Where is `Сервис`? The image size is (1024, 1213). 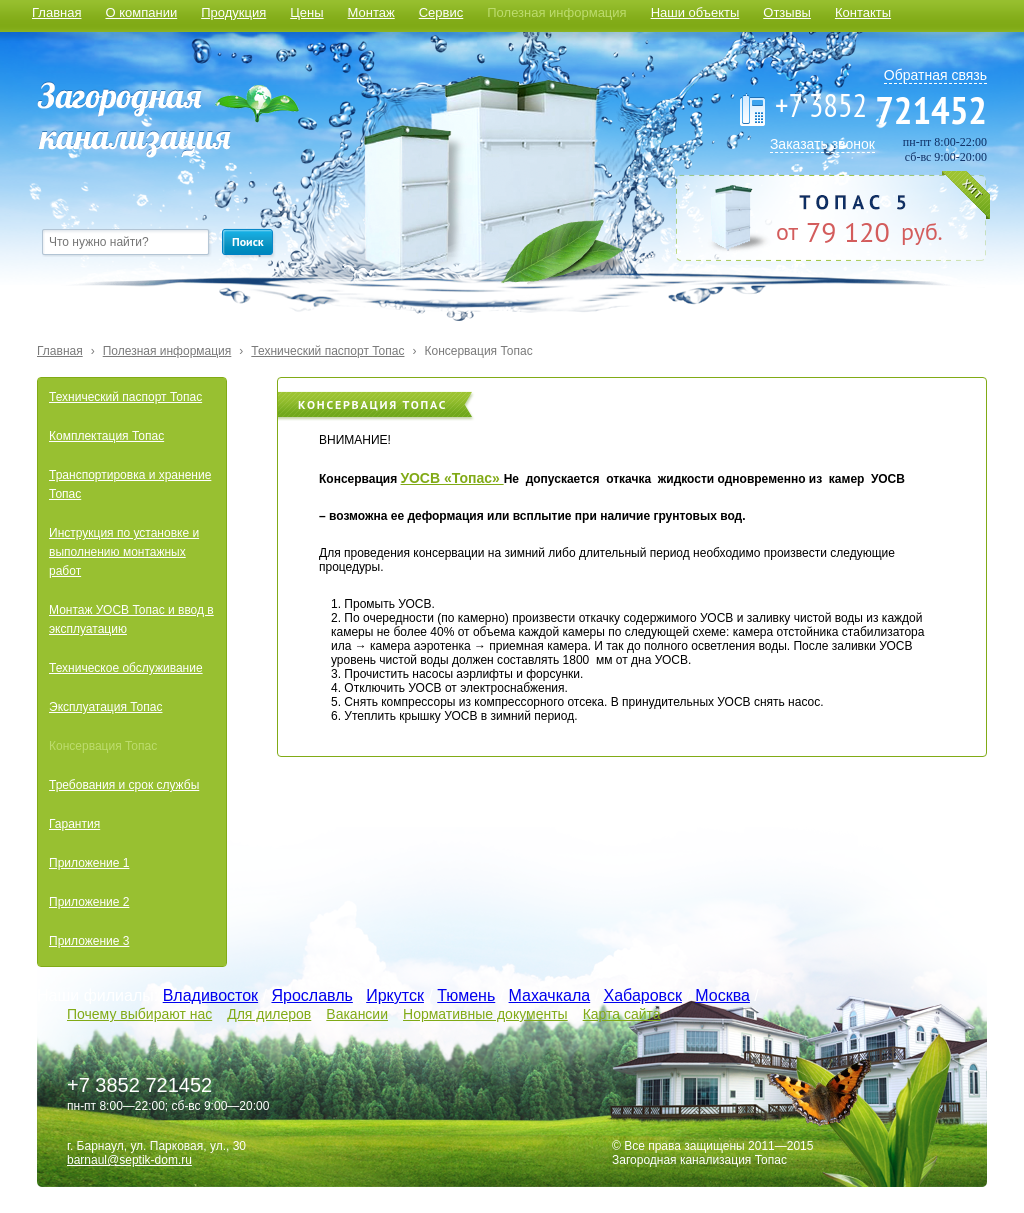 Сервис is located at coordinates (441, 12).